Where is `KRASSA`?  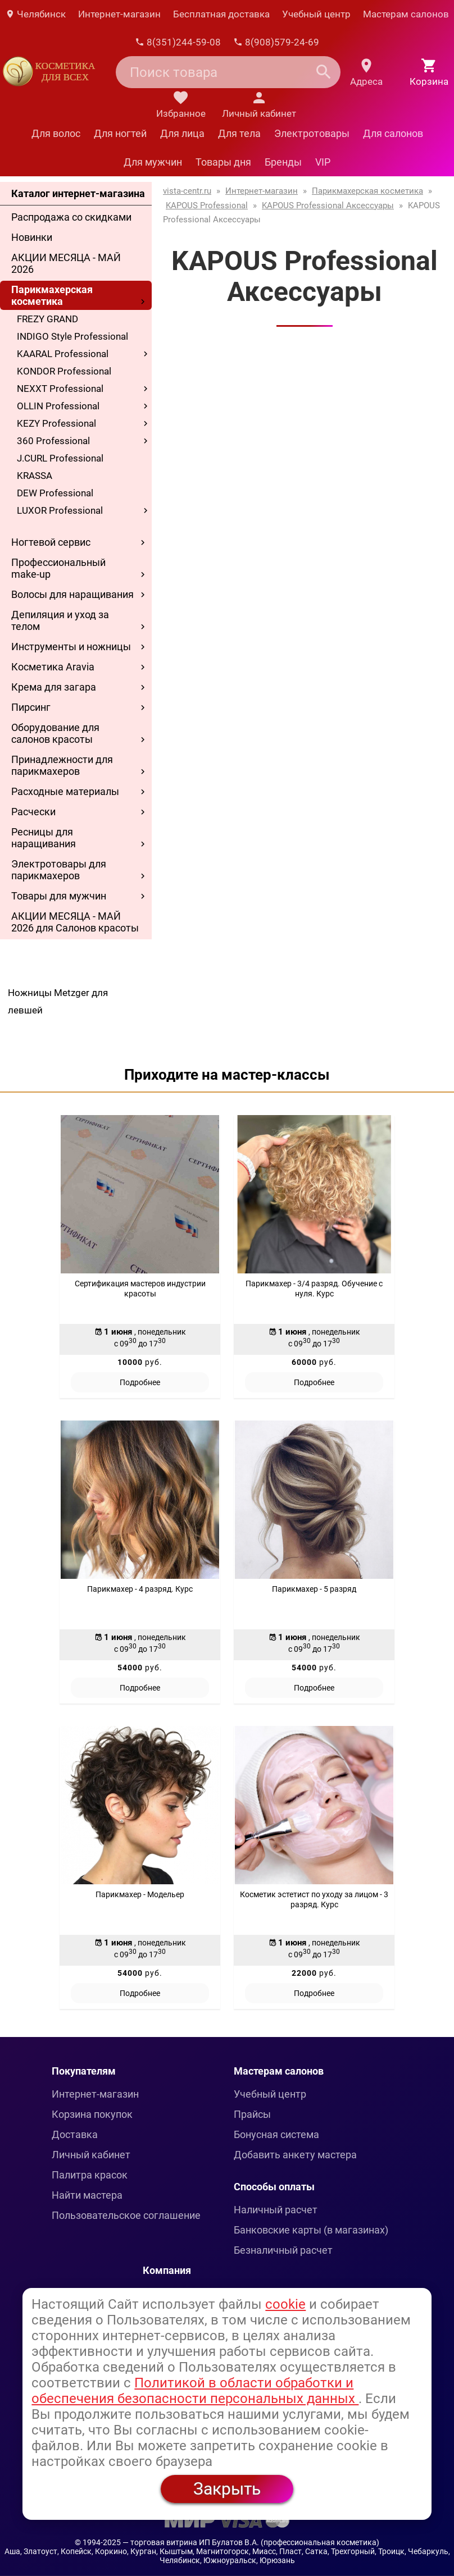
KRASSA is located at coordinates (34, 475).